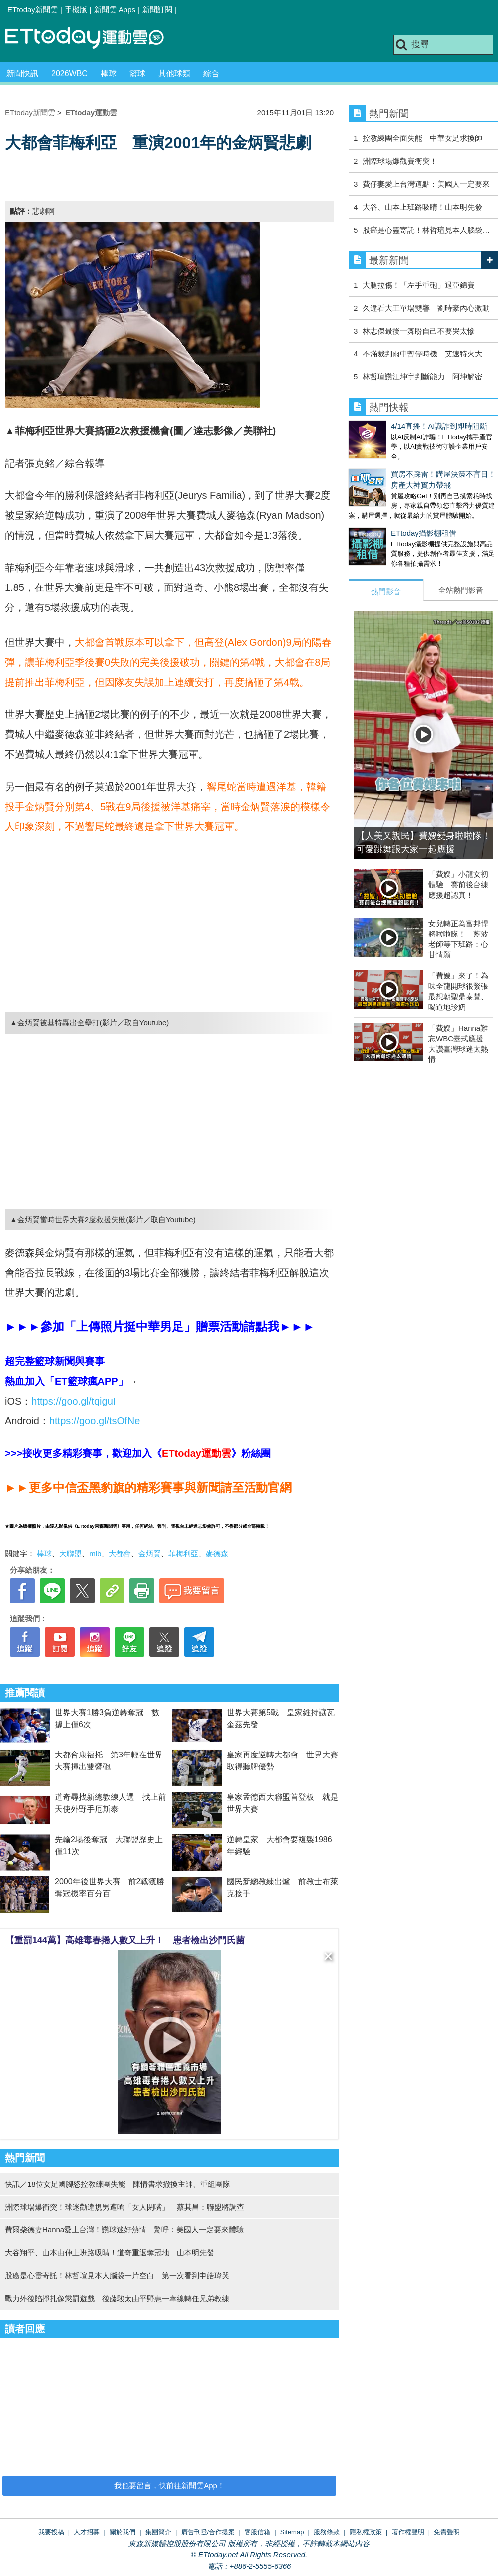  What do you see at coordinates (174, 73) in the screenshot?
I see `其他球類` at bounding box center [174, 73].